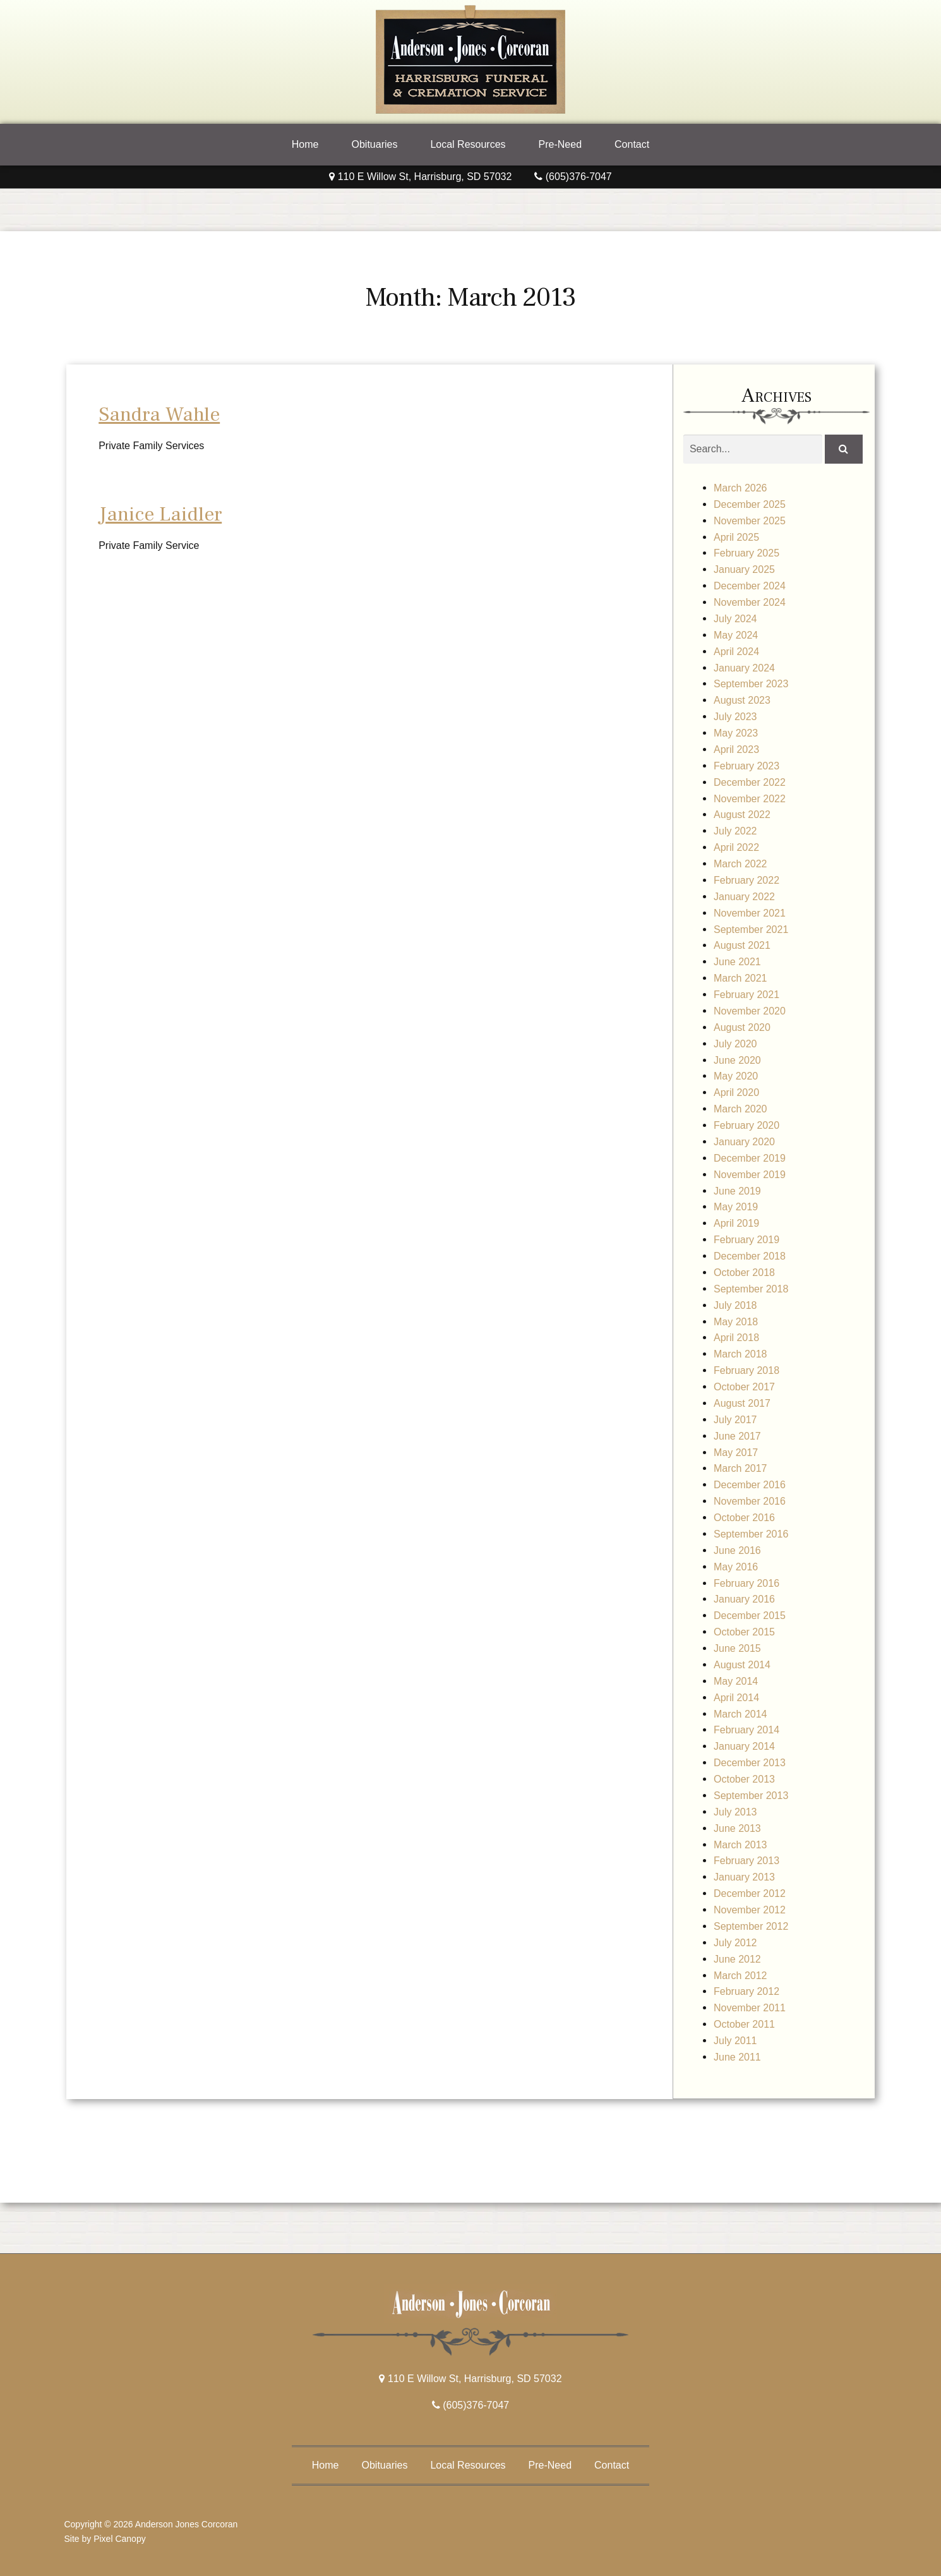 This screenshot has height=2576, width=941. I want to click on 110 E Willow St, Harrisburg, SD 57032, so click(420, 176).